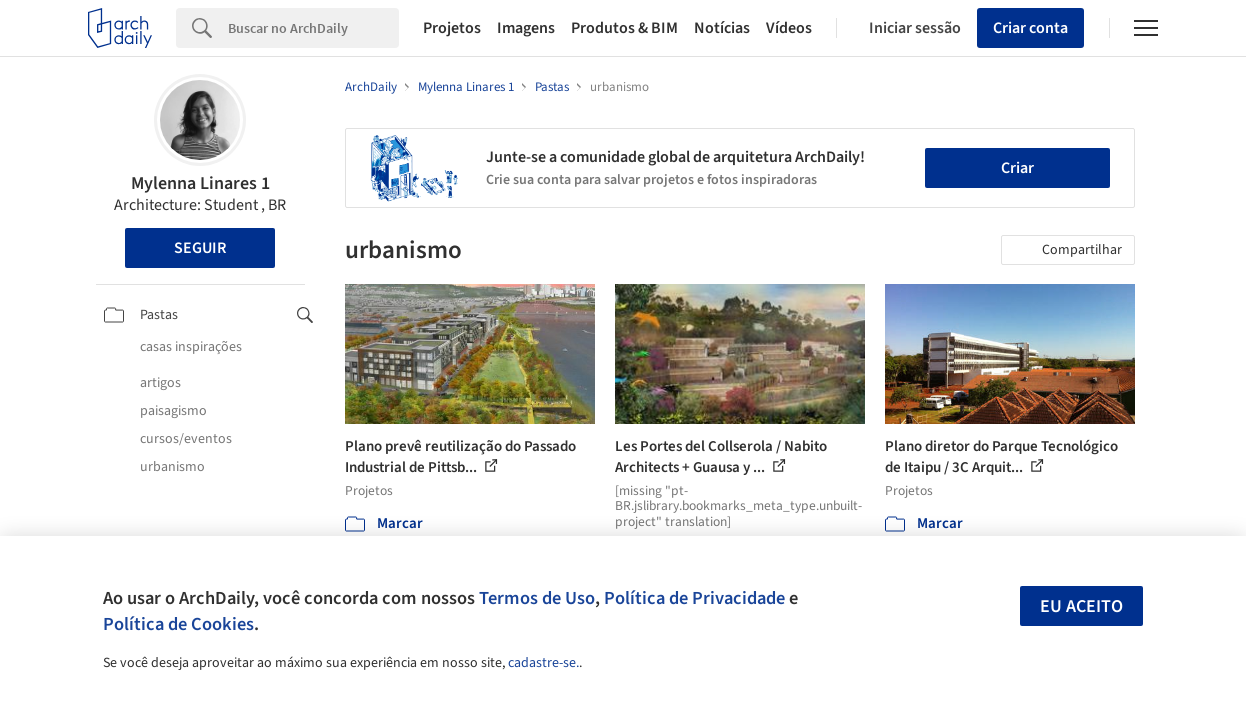 This screenshot has height=720, width=1246. Describe the element at coordinates (452, 28) in the screenshot. I see `Projetos` at that location.